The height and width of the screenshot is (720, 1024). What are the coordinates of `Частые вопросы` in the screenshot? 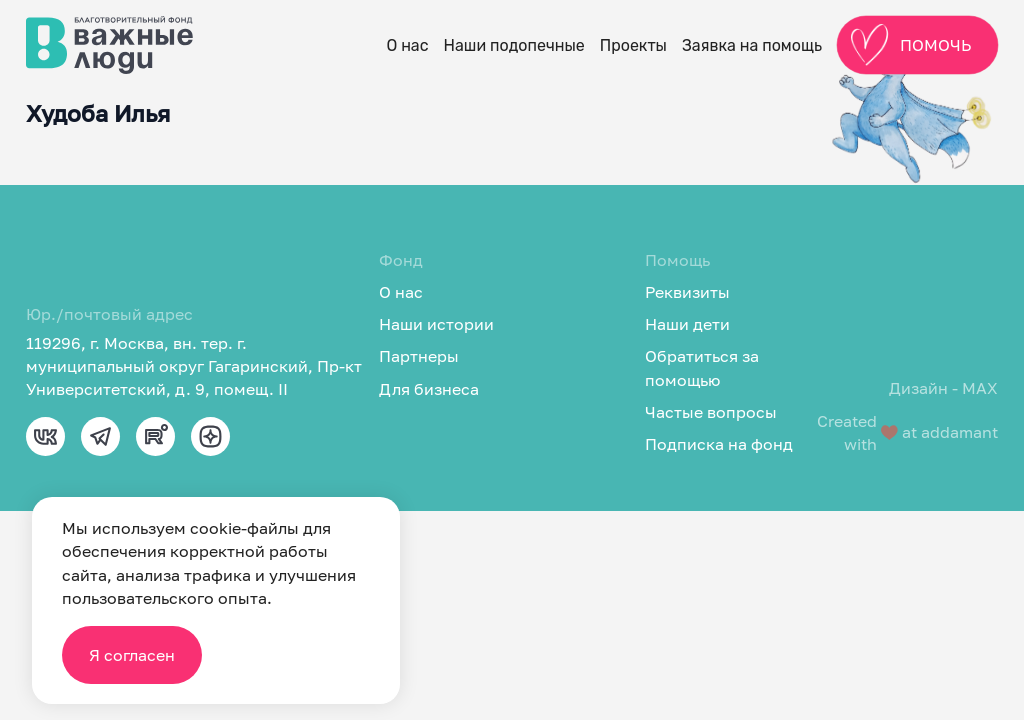 It's located at (711, 412).